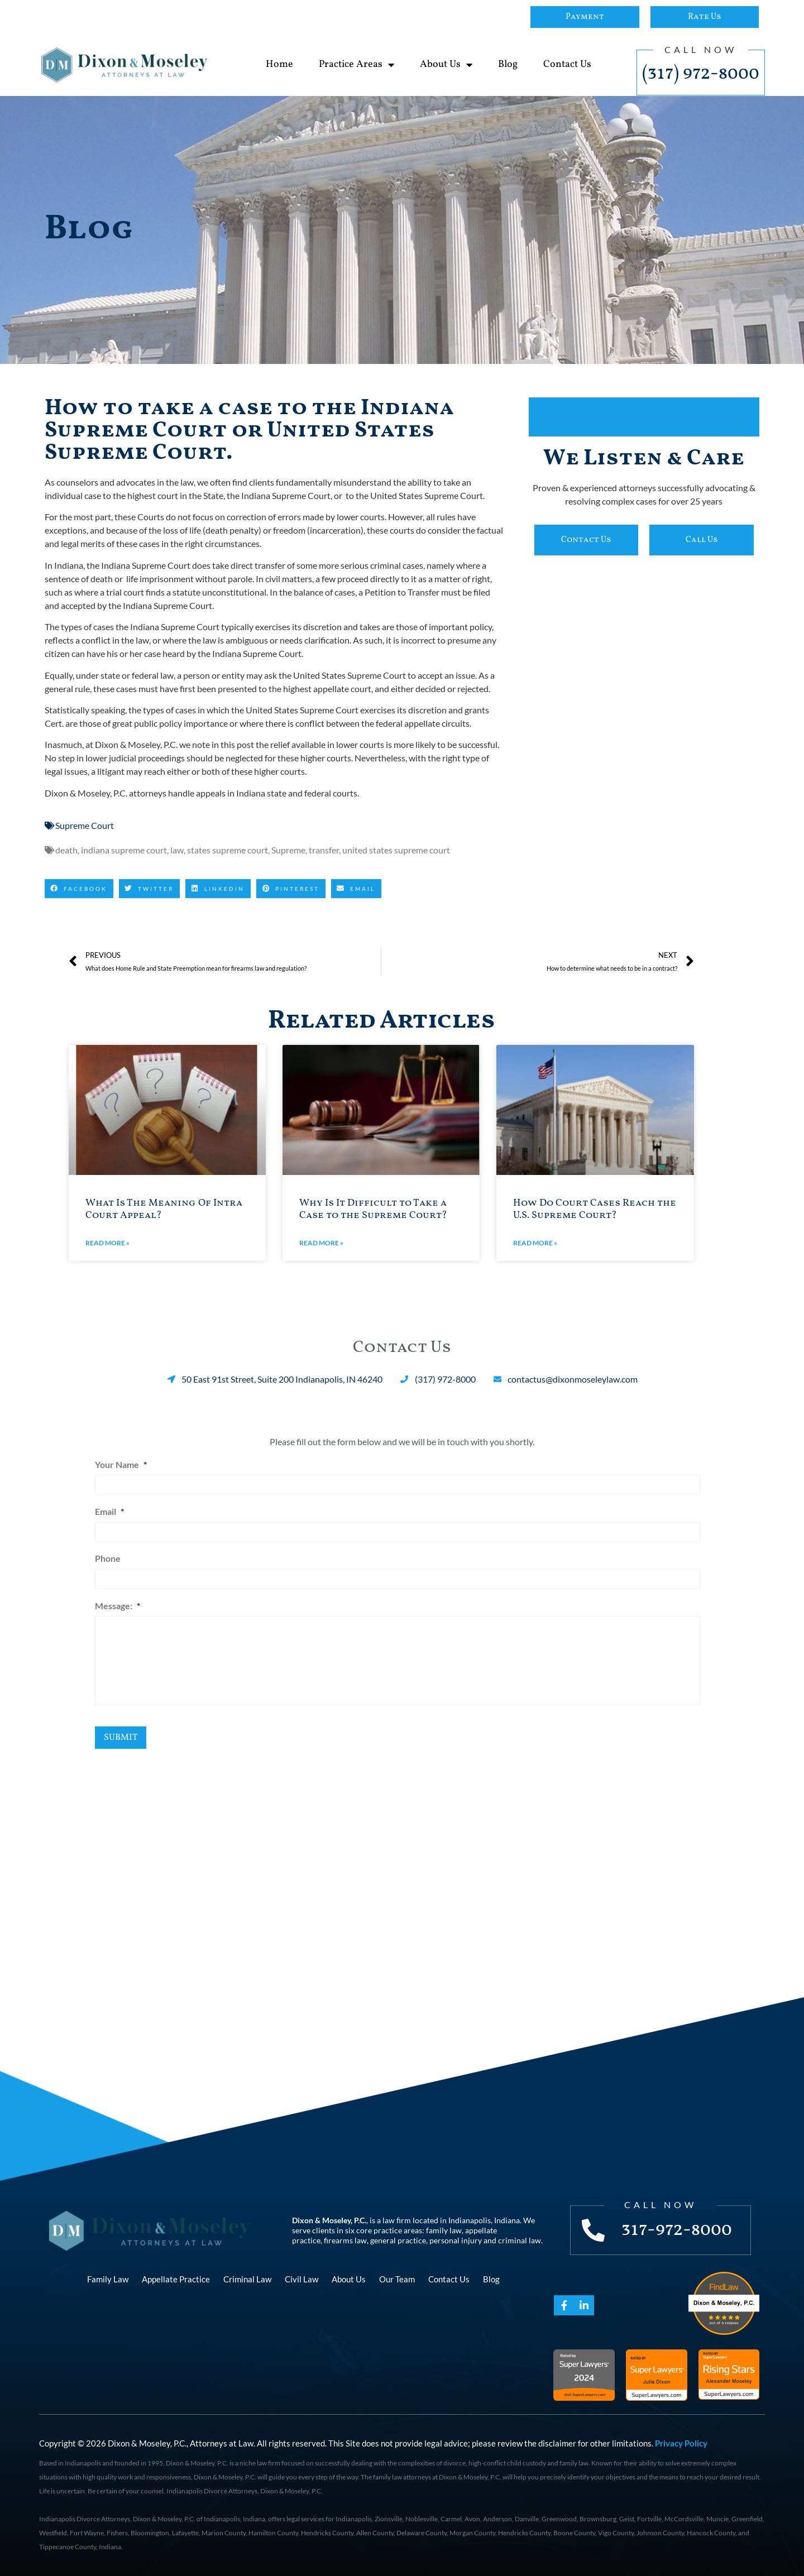  What do you see at coordinates (356, 64) in the screenshot?
I see `Practice Areas` at bounding box center [356, 64].